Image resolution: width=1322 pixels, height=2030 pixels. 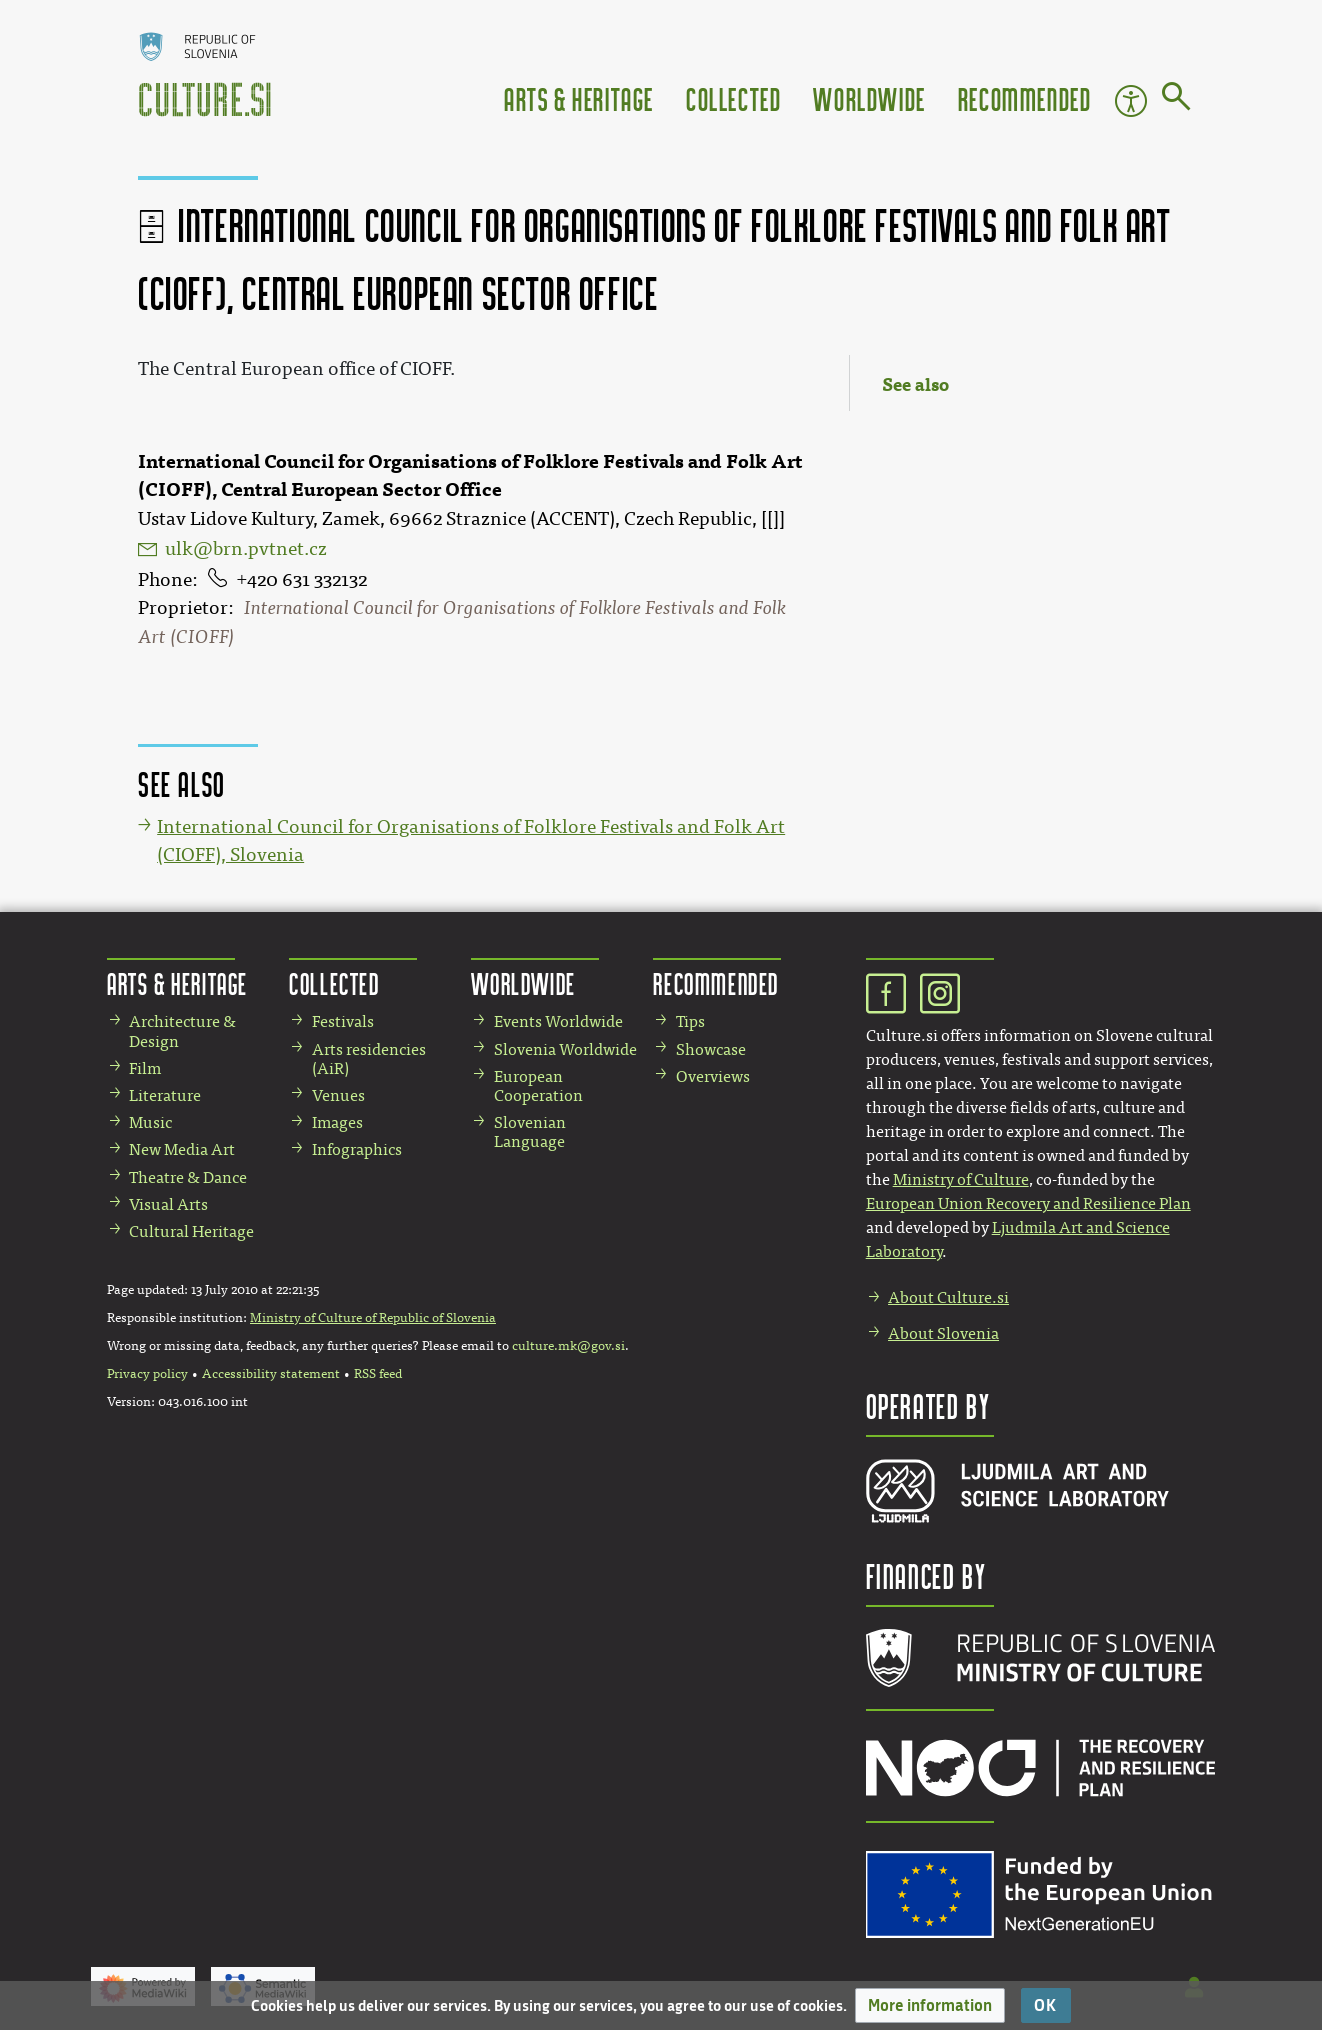 What do you see at coordinates (145, 1068) in the screenshot?
I see `Film` at bounding box center [145, 1068].